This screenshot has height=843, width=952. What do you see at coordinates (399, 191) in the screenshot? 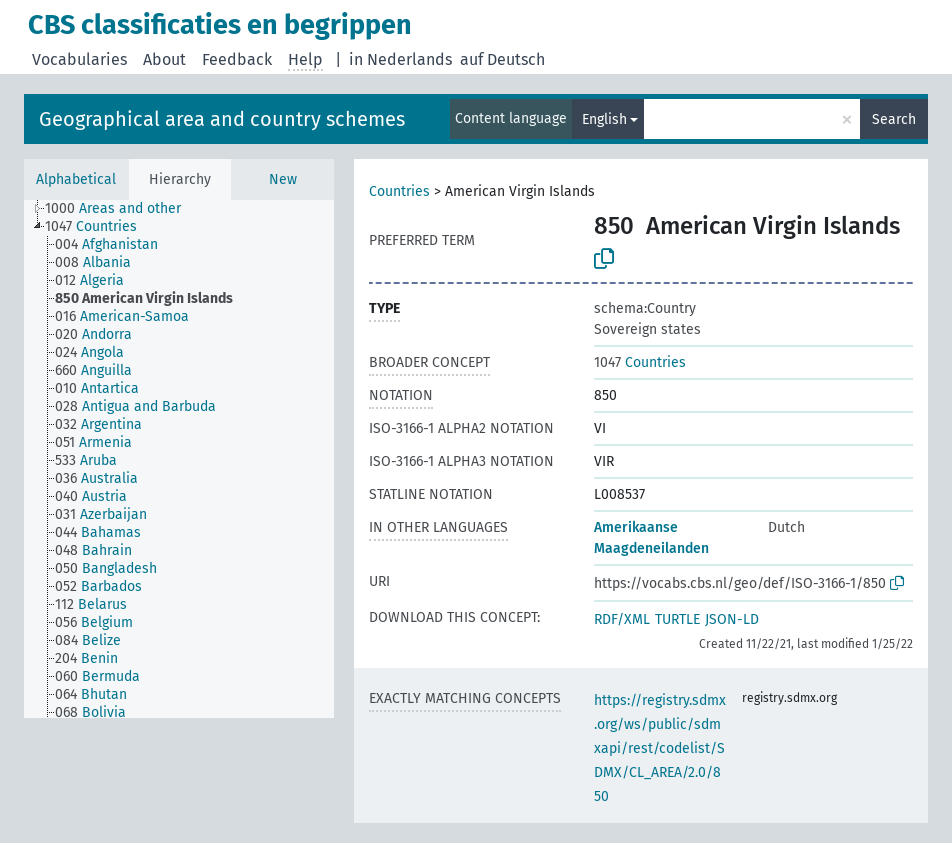
I see `Countries` at bounding box center [399, 191].